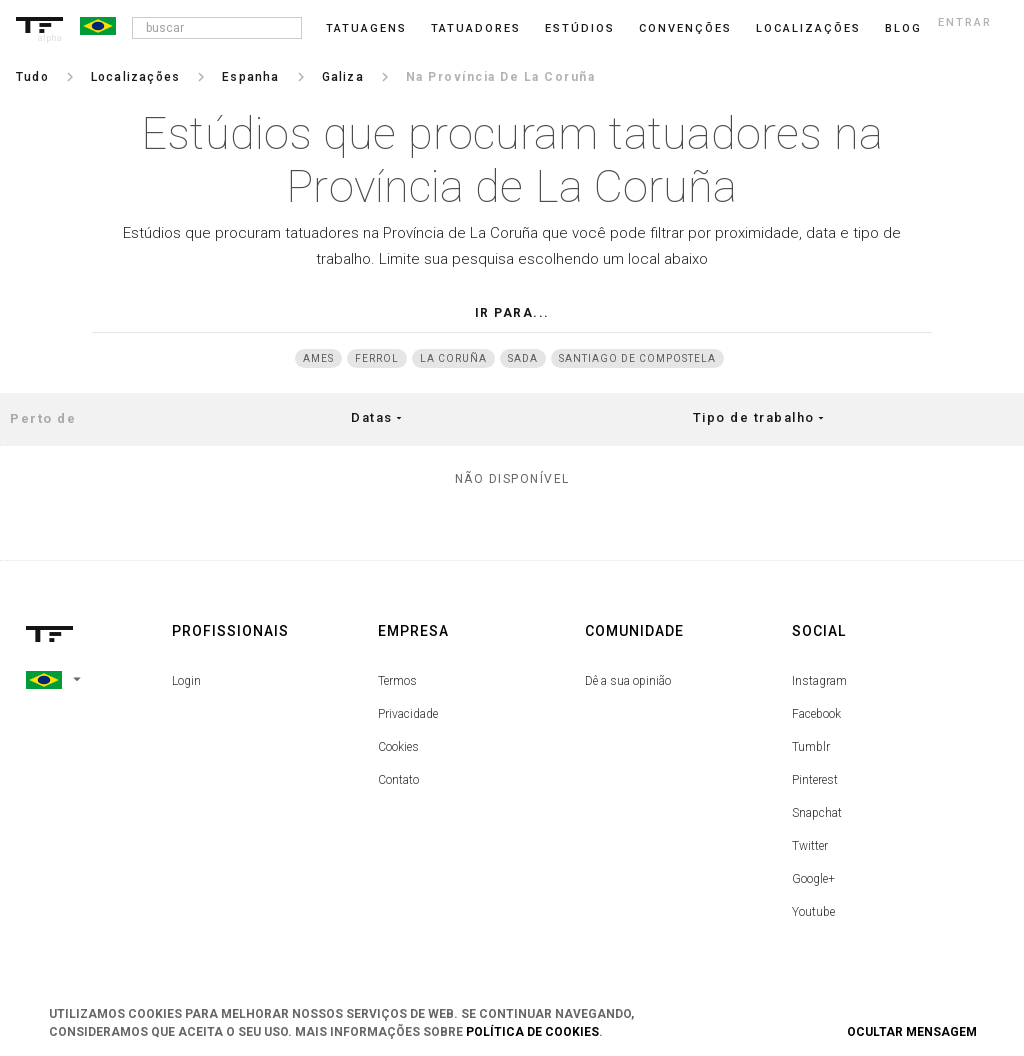 The height and width of the screenshot is (1056, 1024). Describe the element at coordinates (408, 714) in the screenshot. I see `Privacidade` at that location.